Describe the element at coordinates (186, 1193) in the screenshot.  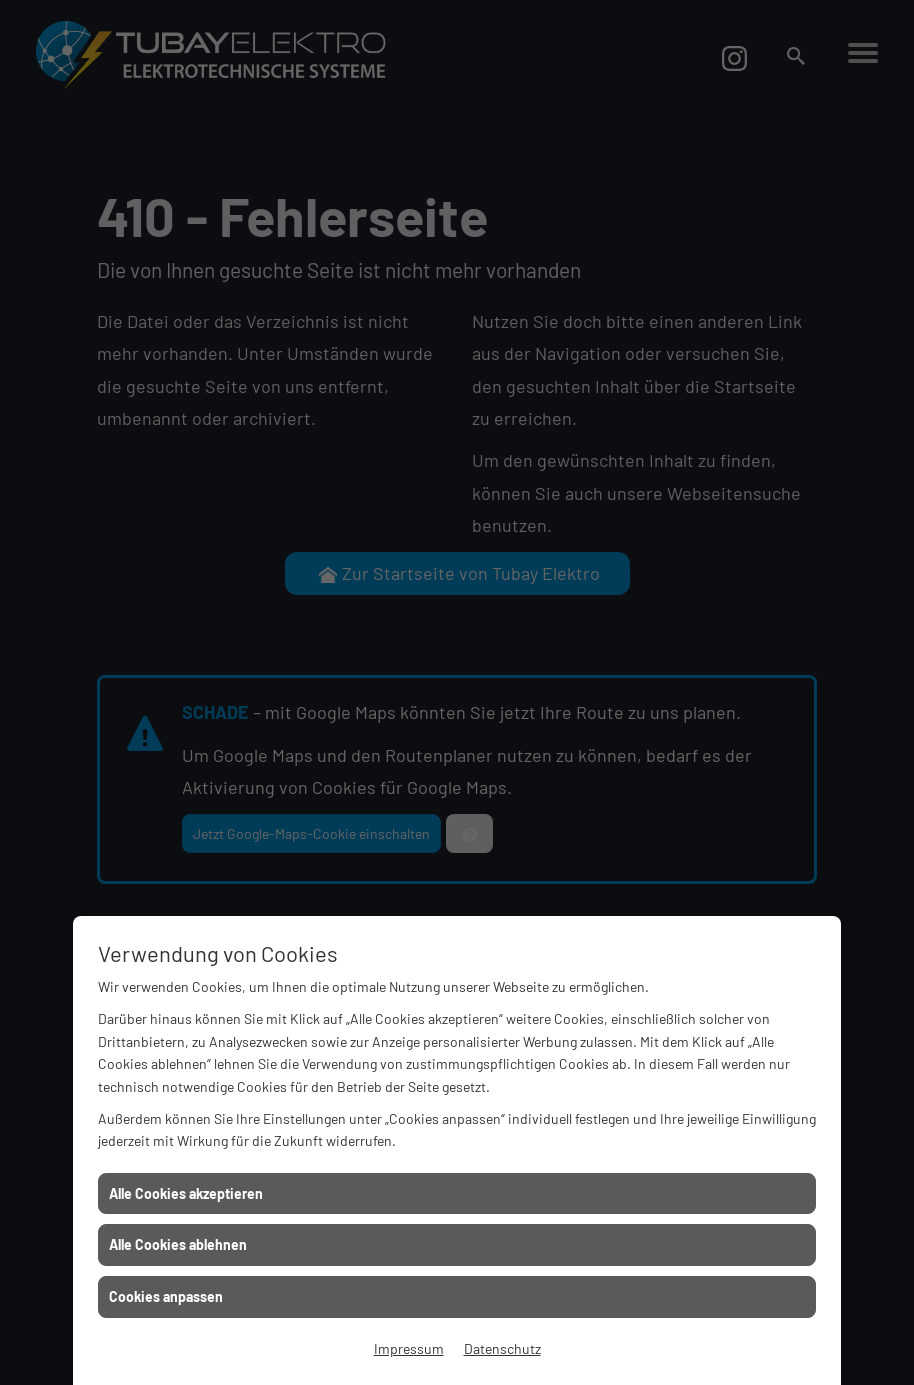
I see `Alle Cookies akzeptieren` at that location.